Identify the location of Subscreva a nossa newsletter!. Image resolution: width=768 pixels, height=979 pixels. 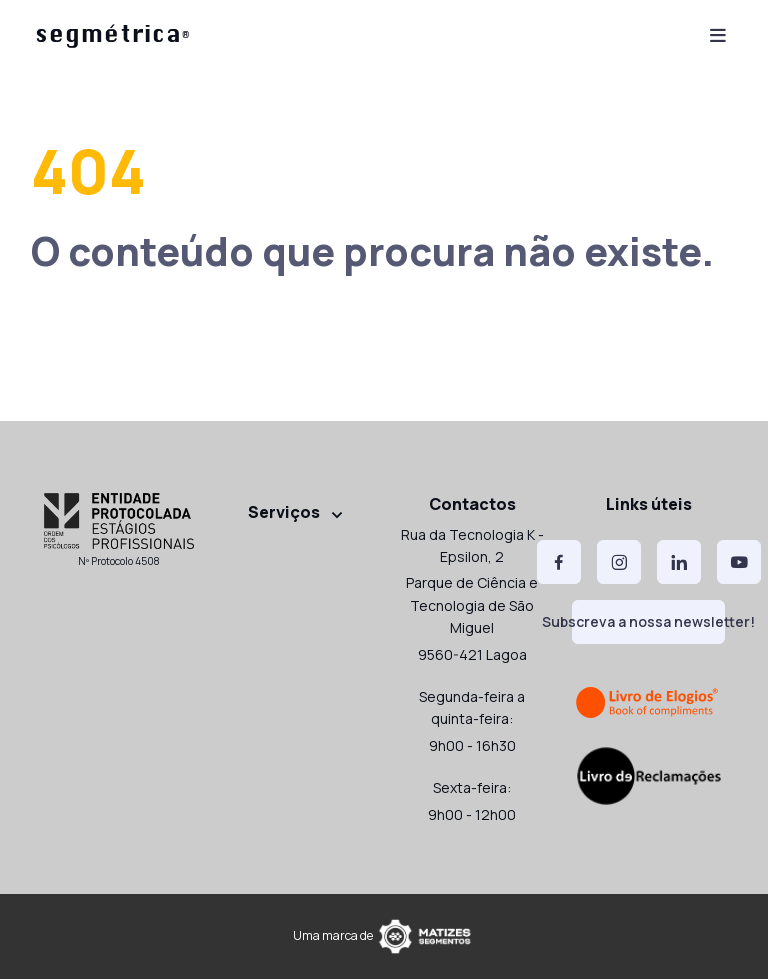
(648, 621).